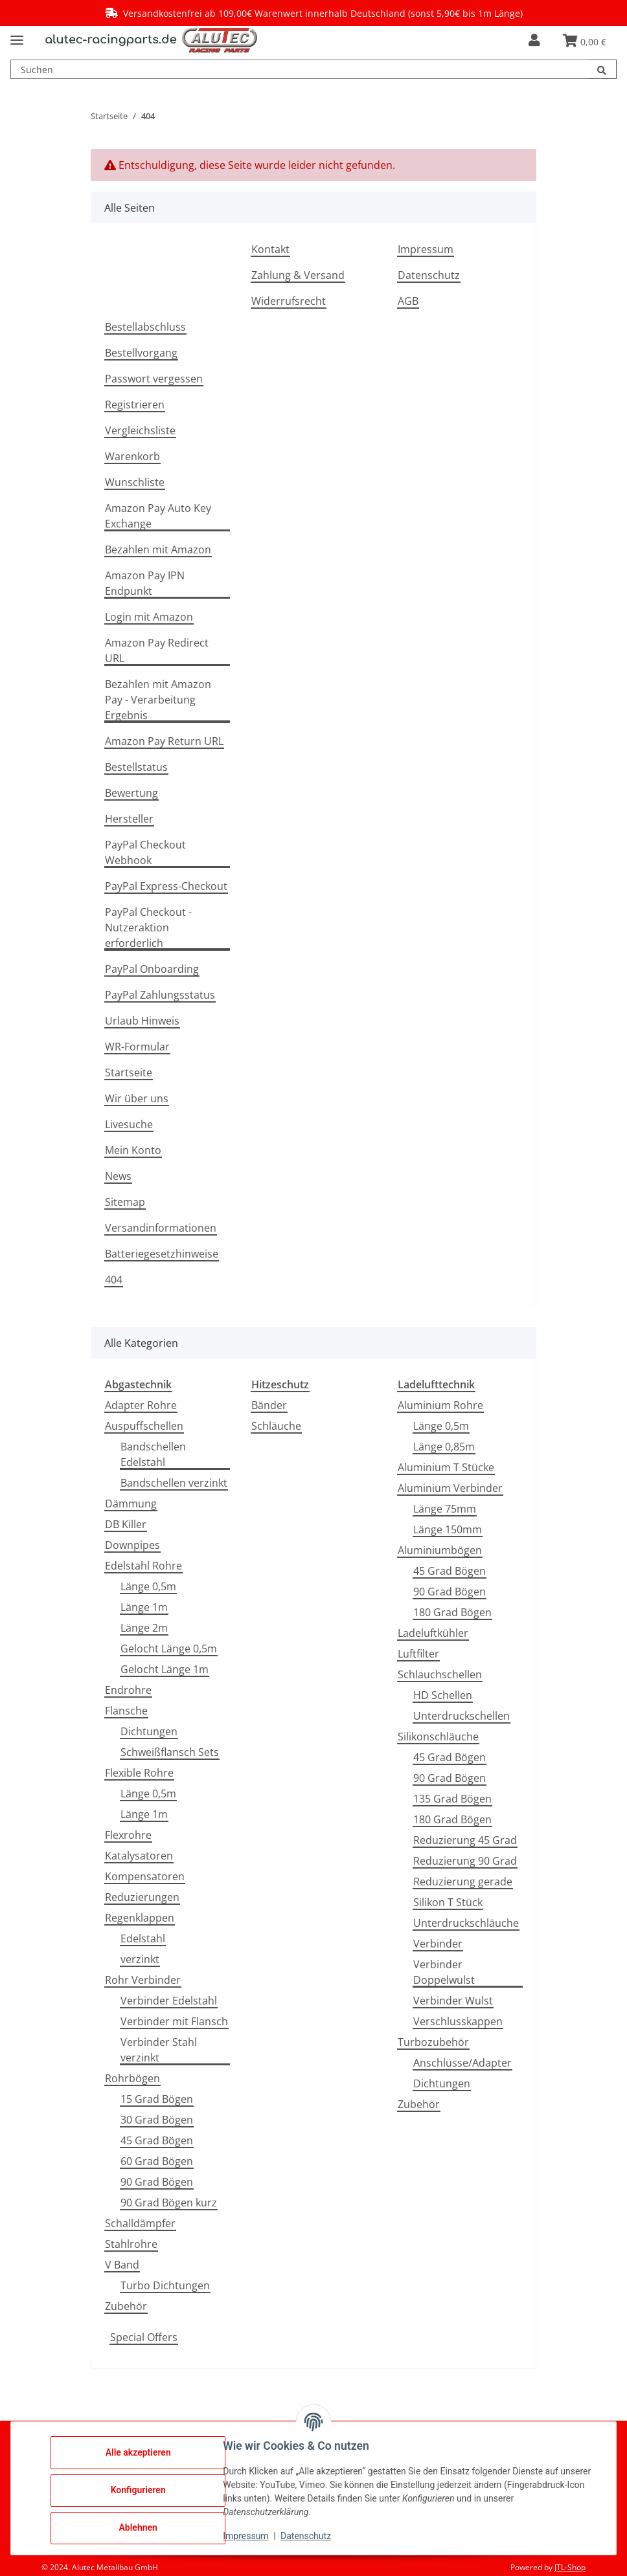  I want to click on 30 Grad Bögen, so click(156, 2120).